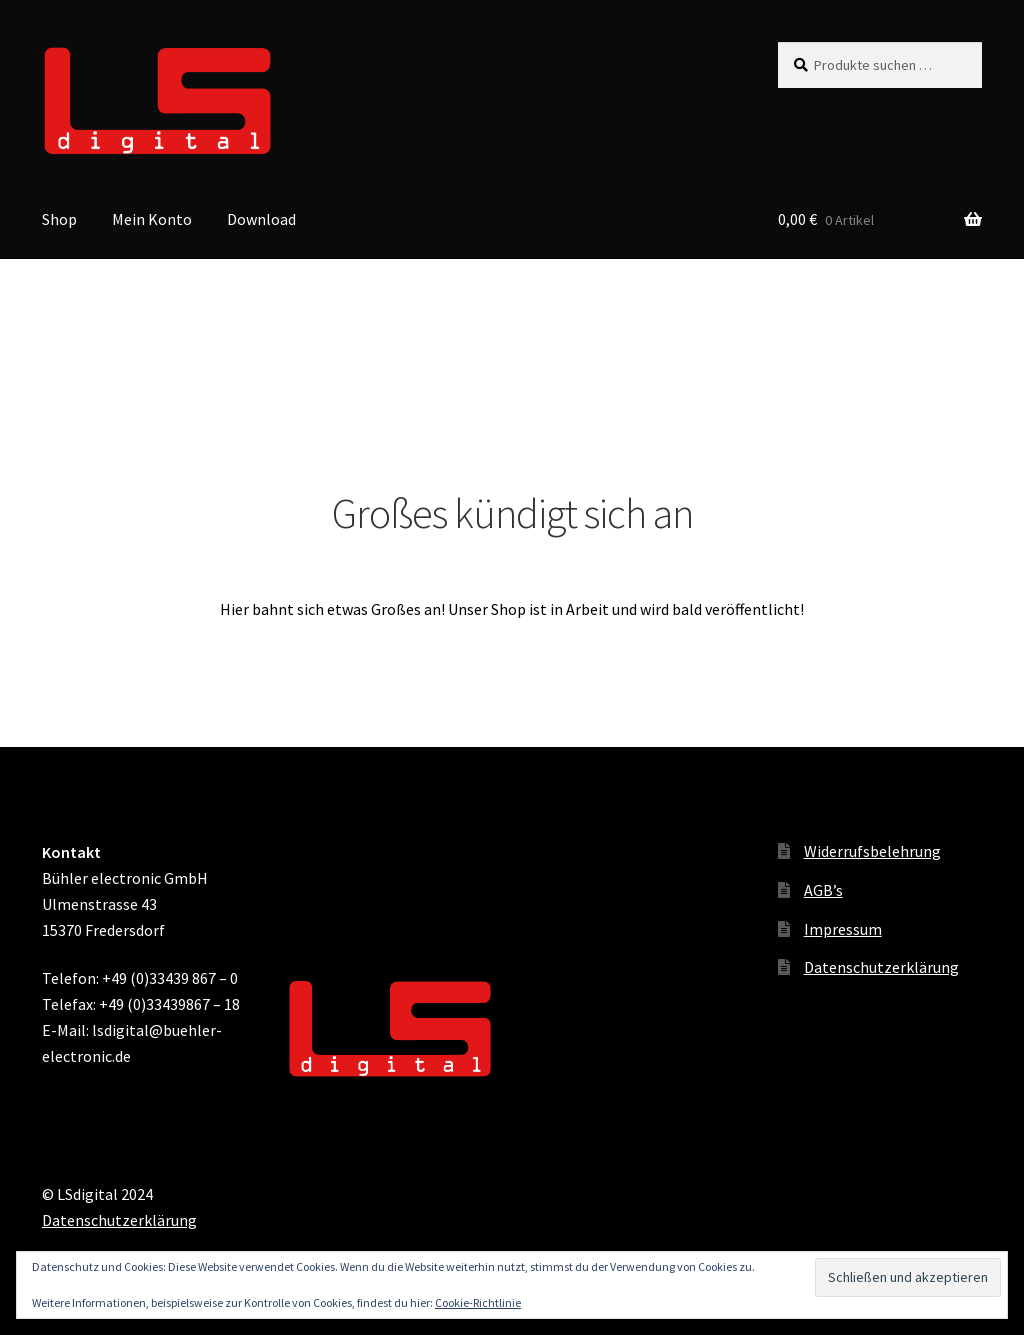  What do you see at coordinates (872, 851) in the screenshot?
I see `Widerrufsbelehrung` at bounding box center [872, 851].